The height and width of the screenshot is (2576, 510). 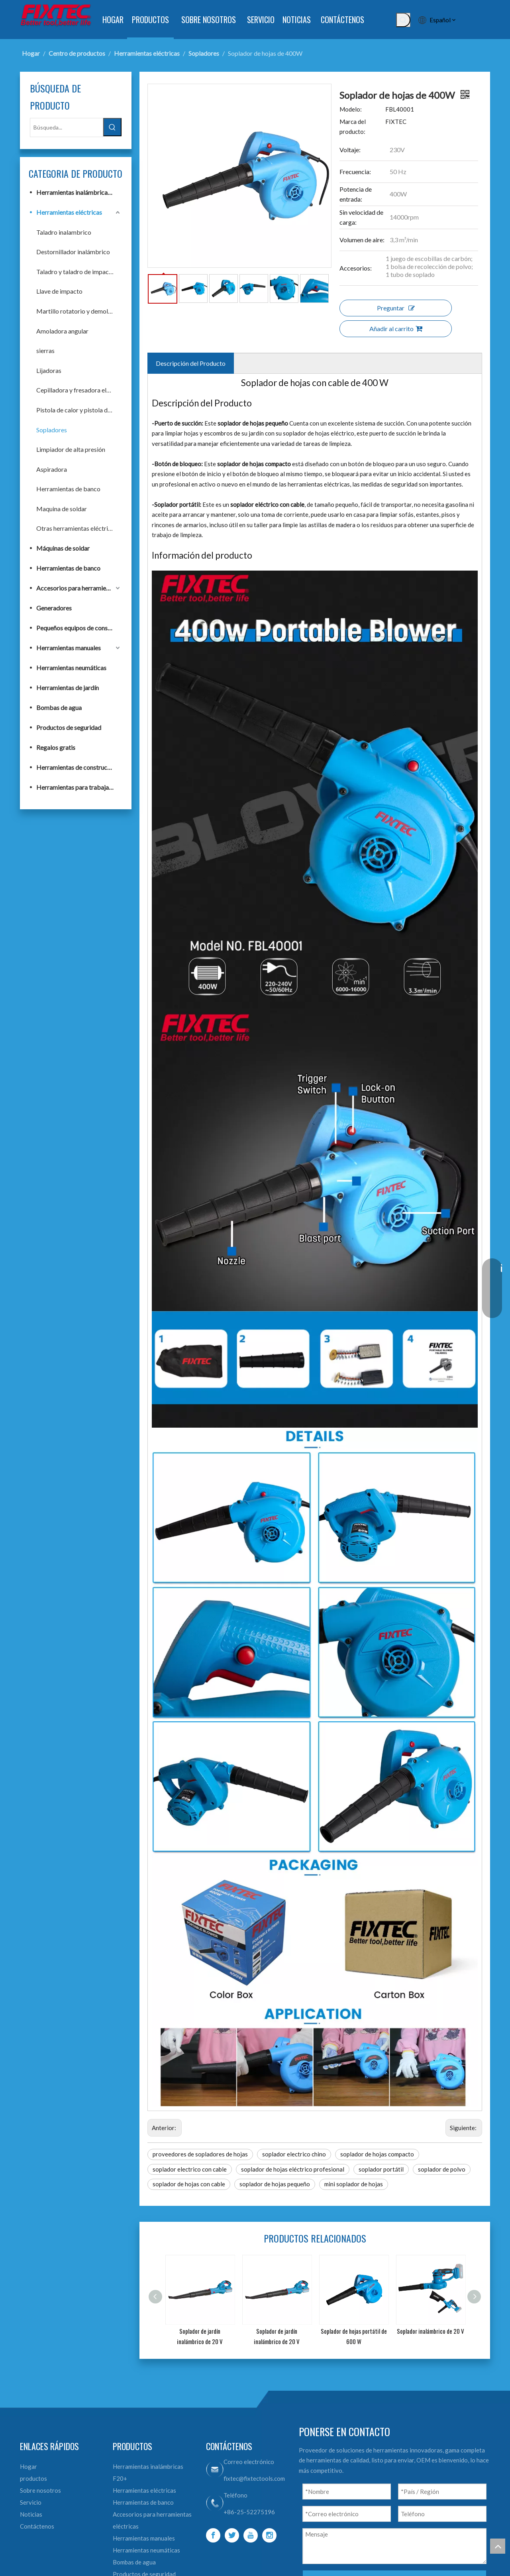 I want to click on Taladro inalambrico, so click(x=63, y=232).